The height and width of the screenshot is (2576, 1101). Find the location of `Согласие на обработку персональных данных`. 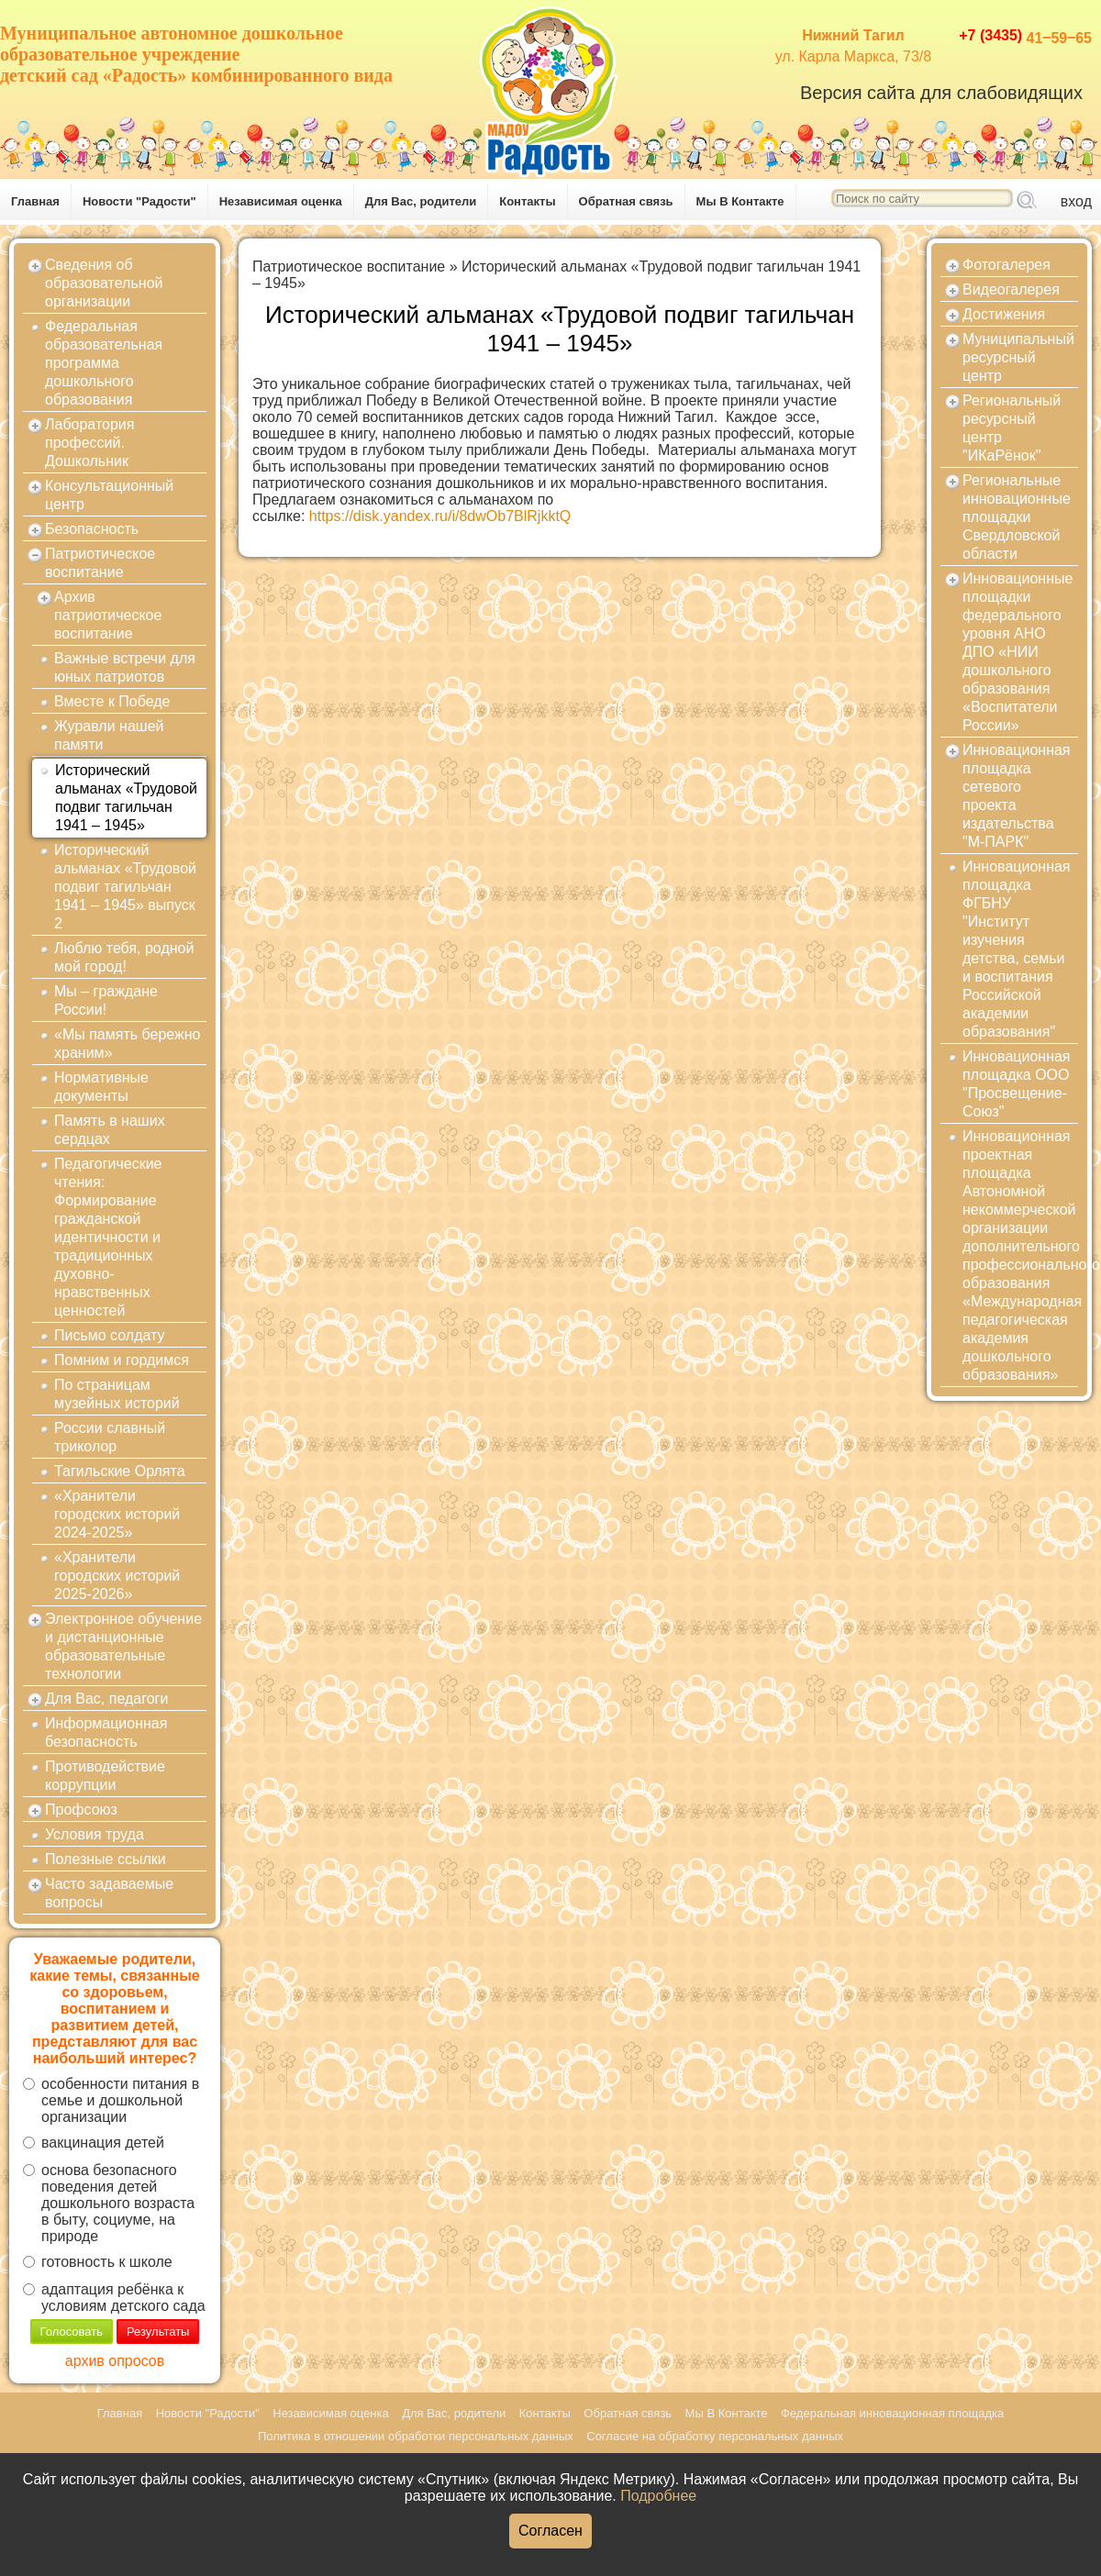

Согласие на обработку персональных данных is located at coordinates (714, 2436).